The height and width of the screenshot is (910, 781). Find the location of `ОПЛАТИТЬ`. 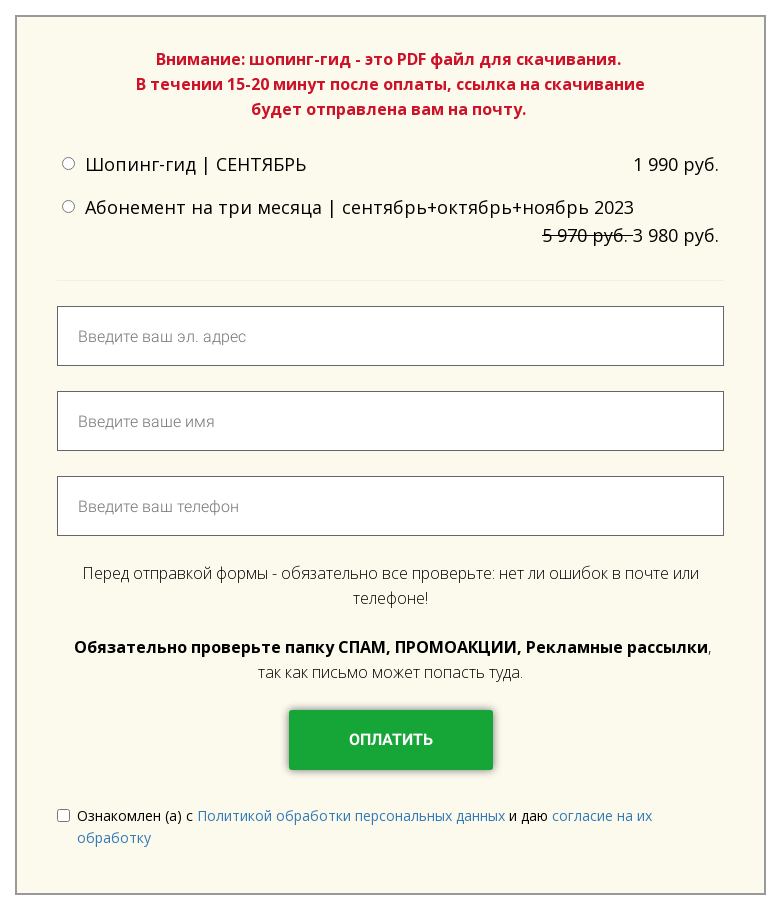

ОПЛАТИТЬ is located at coordinates (391, 739).